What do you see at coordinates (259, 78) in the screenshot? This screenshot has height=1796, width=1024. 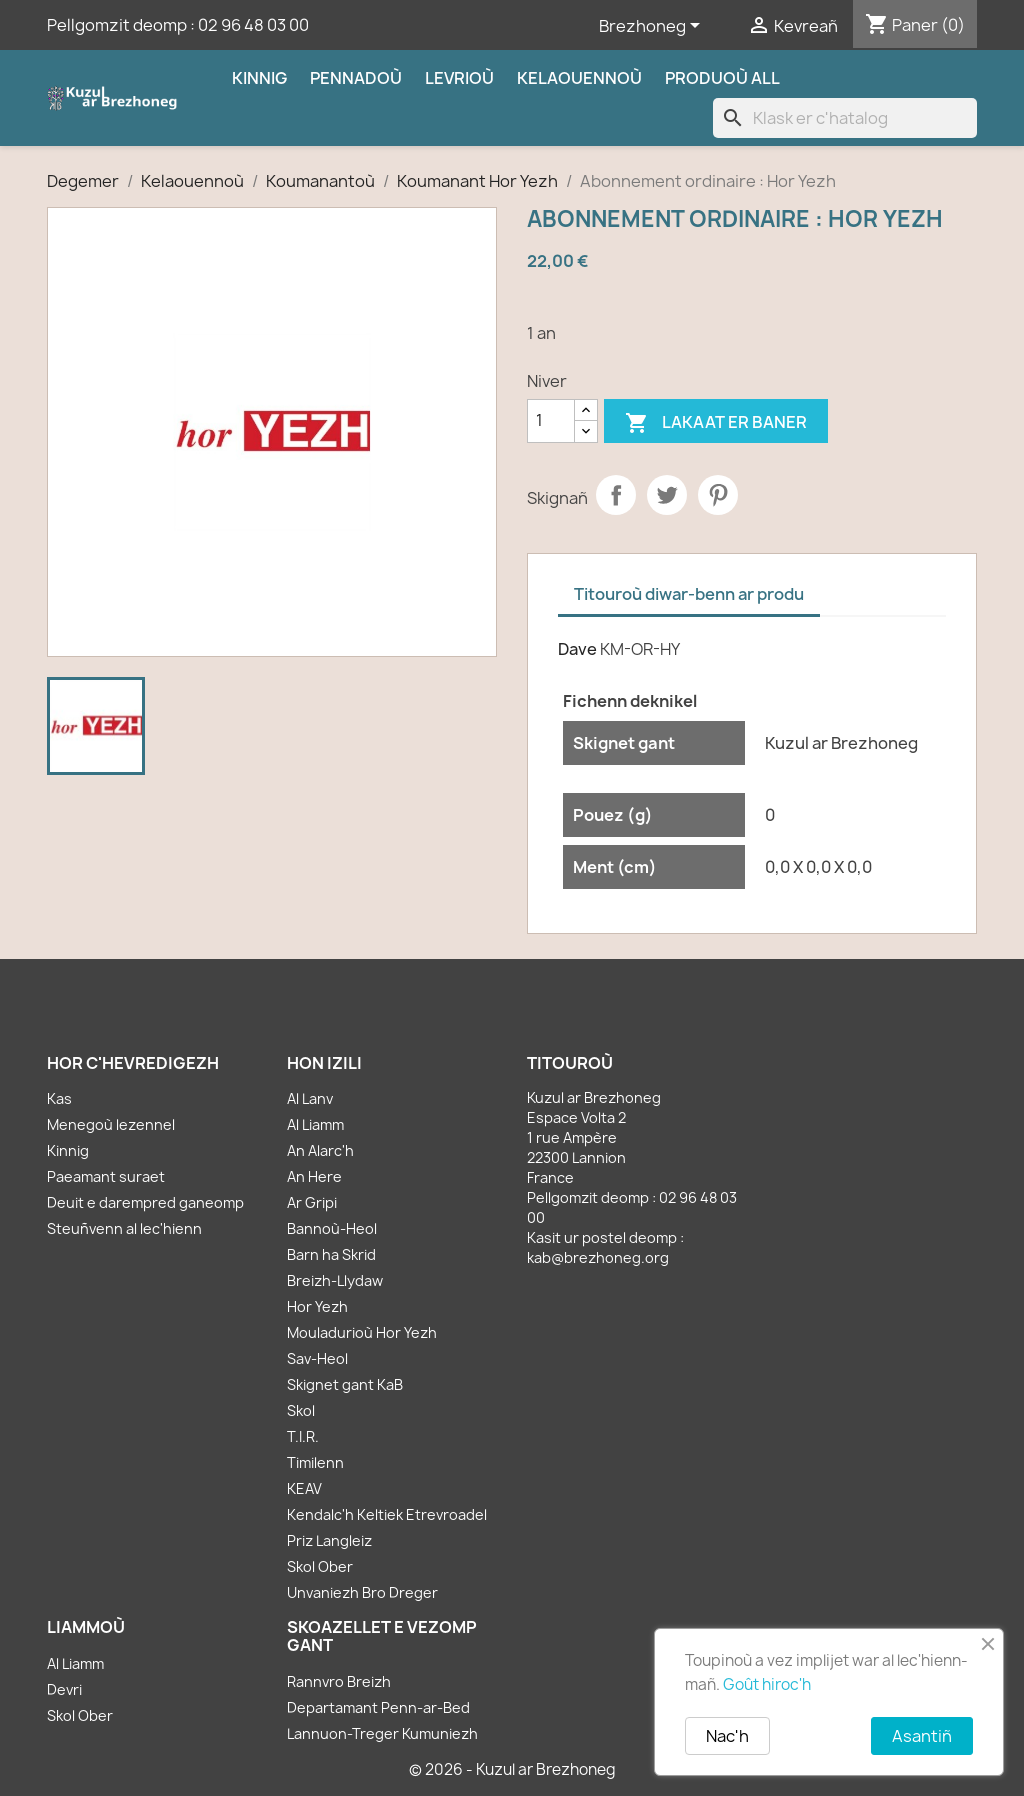 I see `Kinnig` at bounding box center [259, 78].